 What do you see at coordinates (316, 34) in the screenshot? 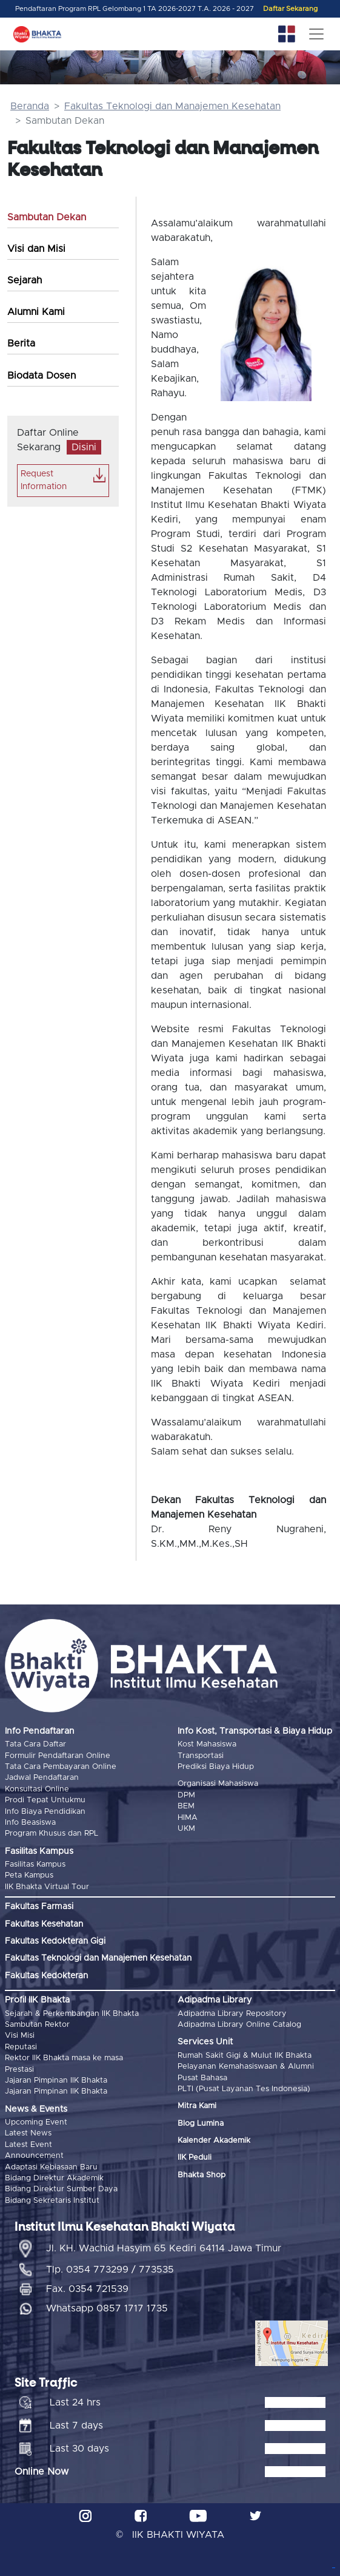
I see `[Toggle navigation]` at bounding box center [316, 34].